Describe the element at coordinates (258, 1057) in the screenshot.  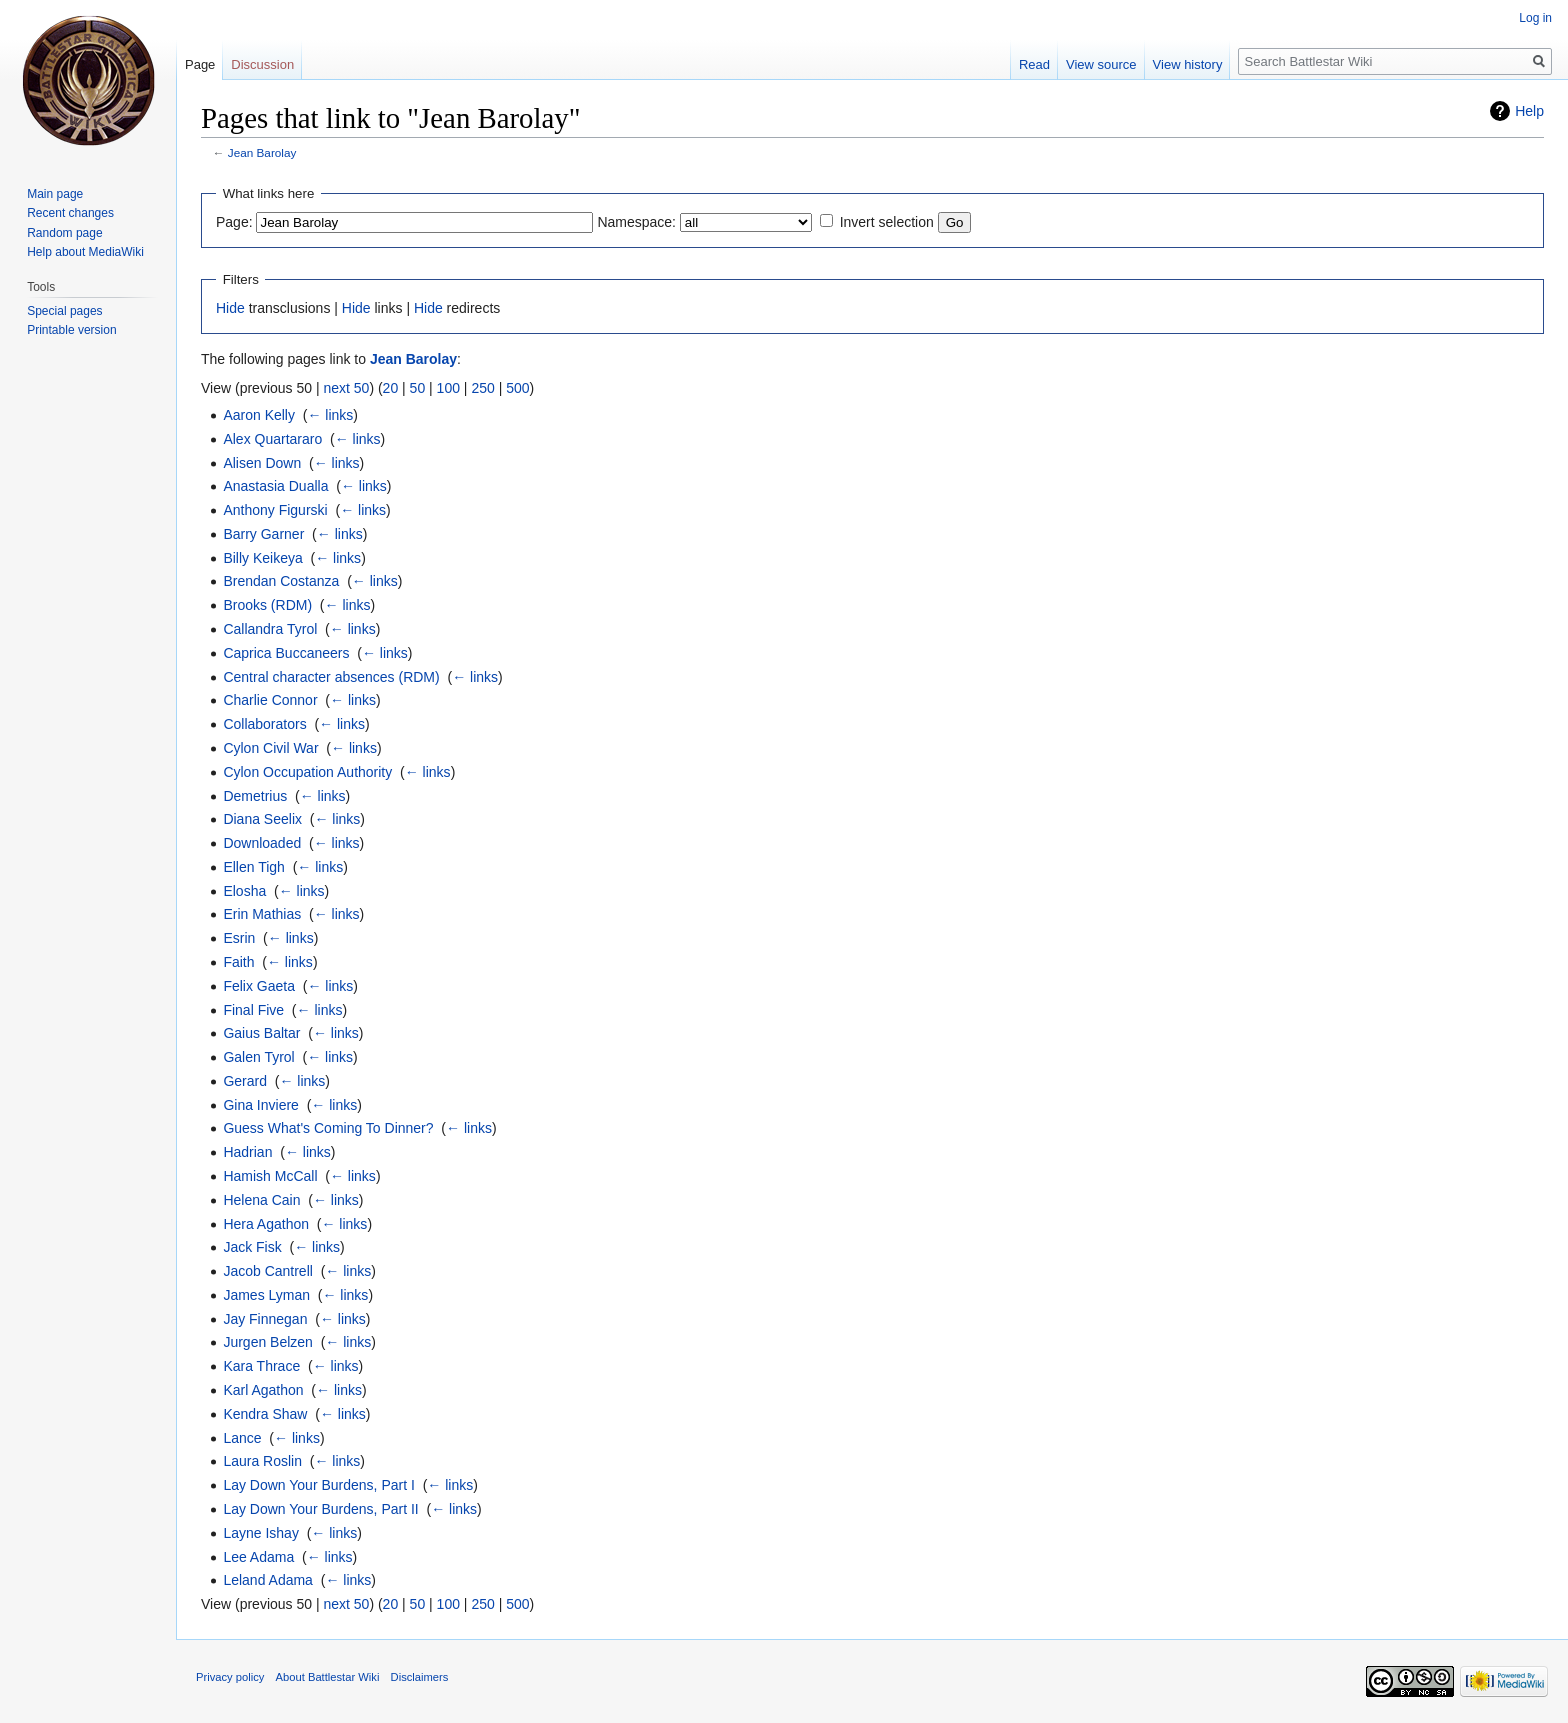
I see `Galen Tyrol` at that location.